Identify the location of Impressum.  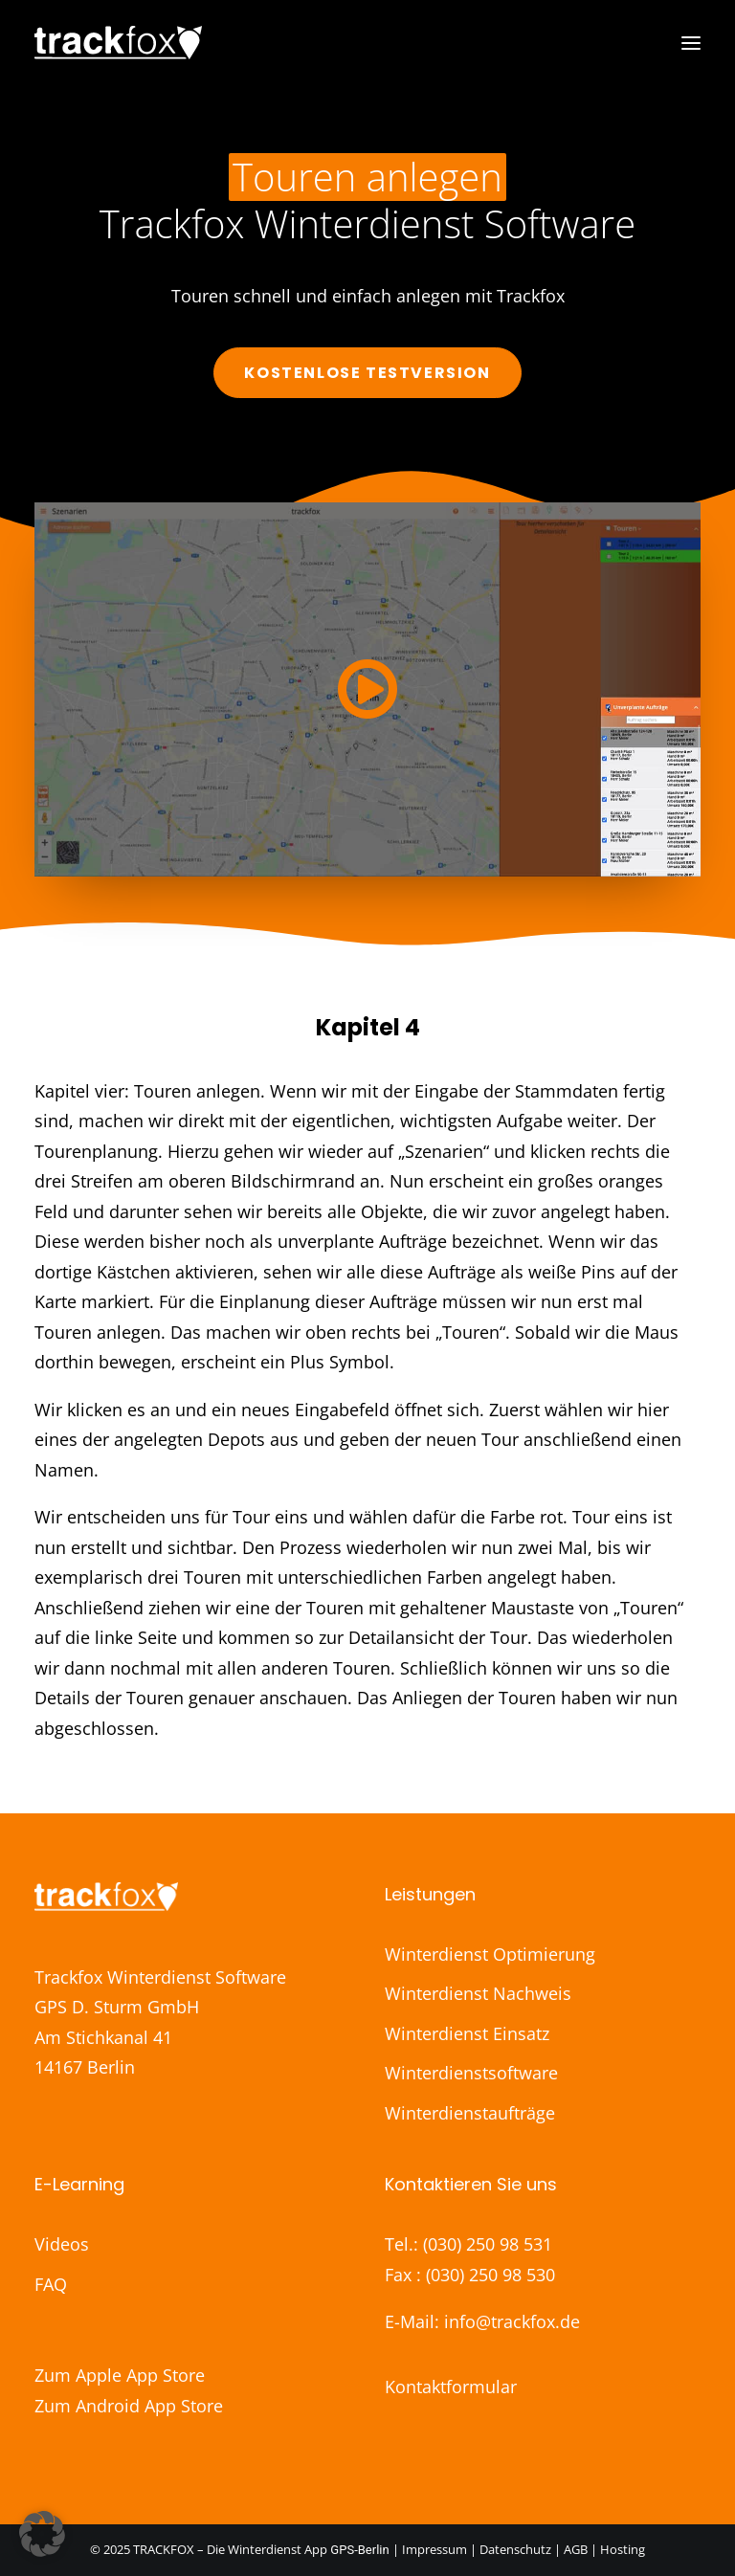
(436, 2549).